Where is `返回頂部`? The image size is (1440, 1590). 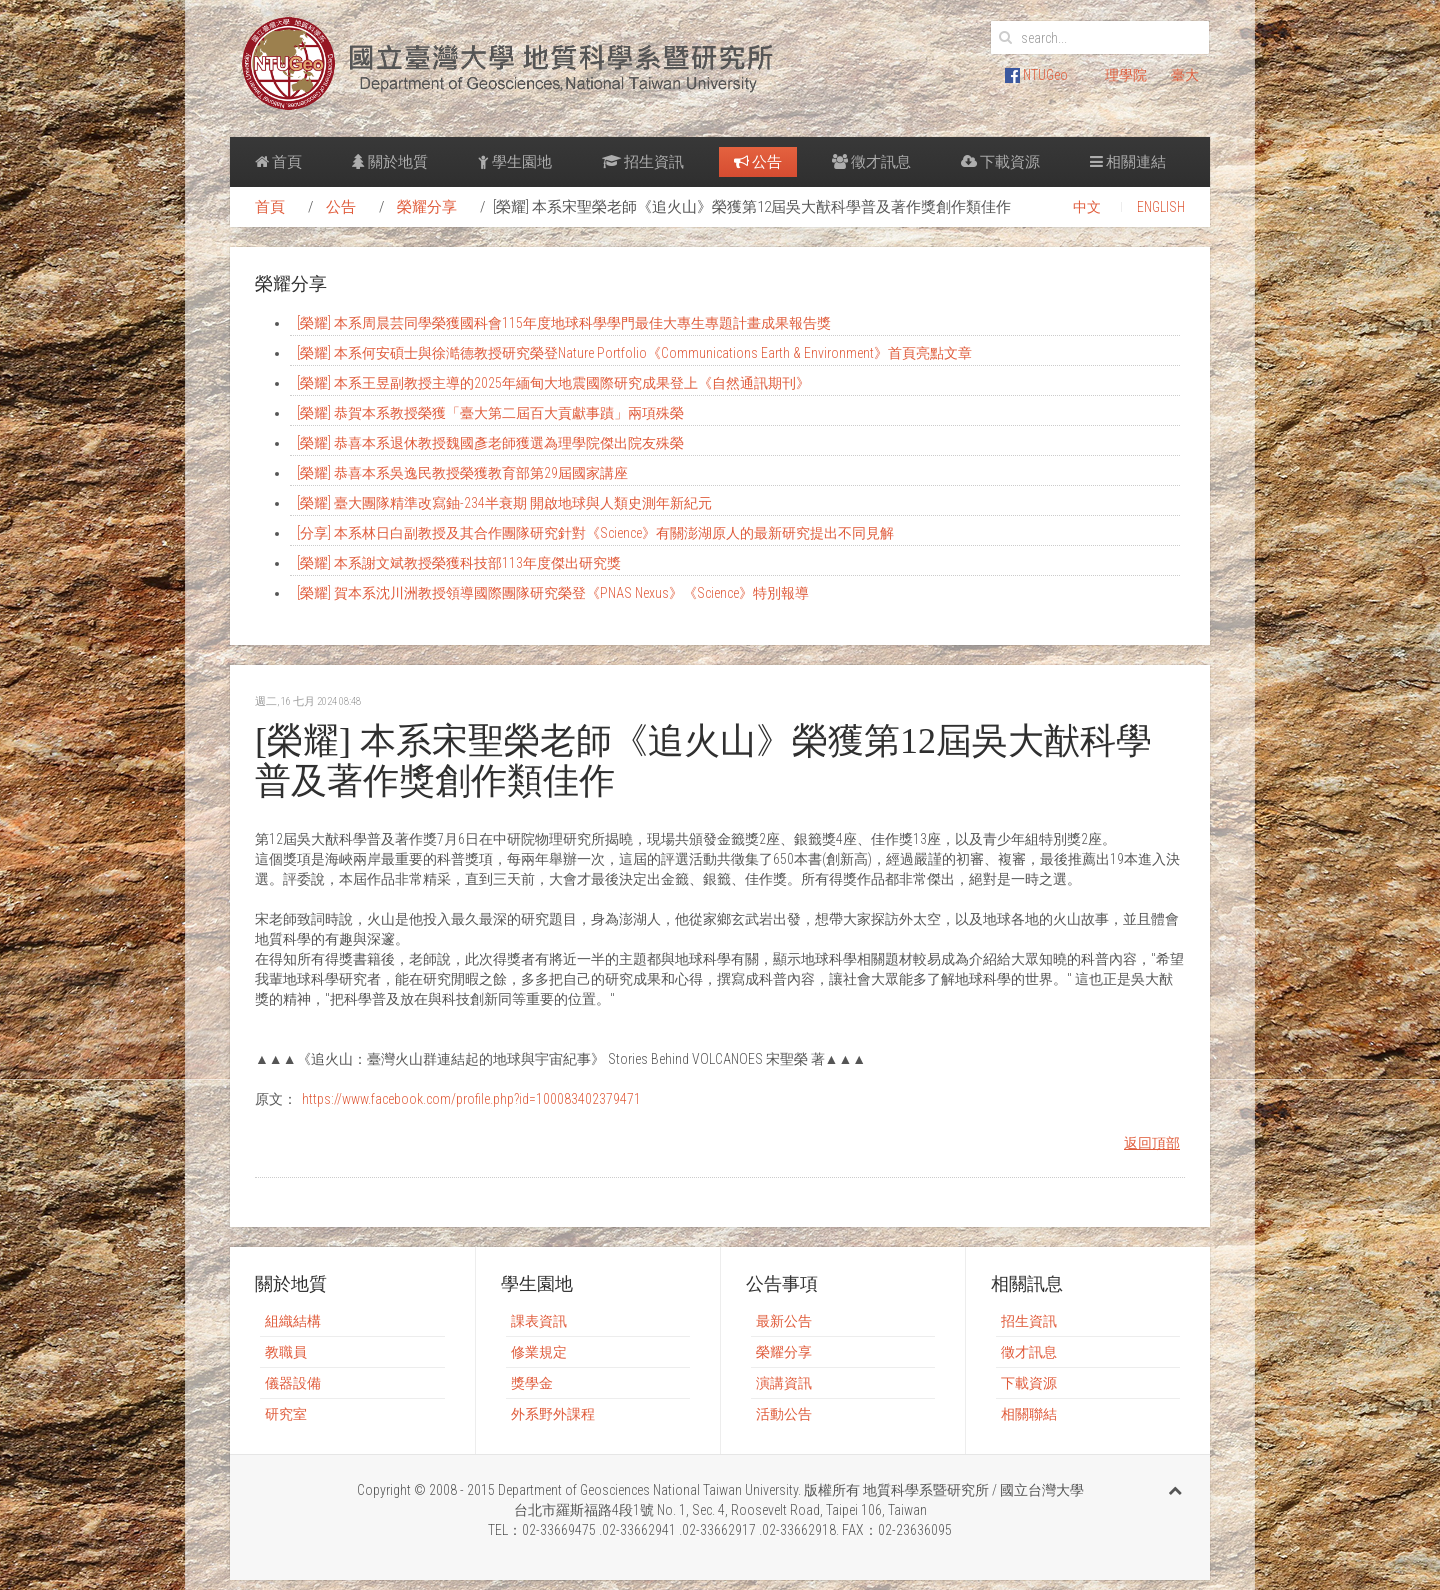 返回頂部 is located at coordinates (1152, 1143).